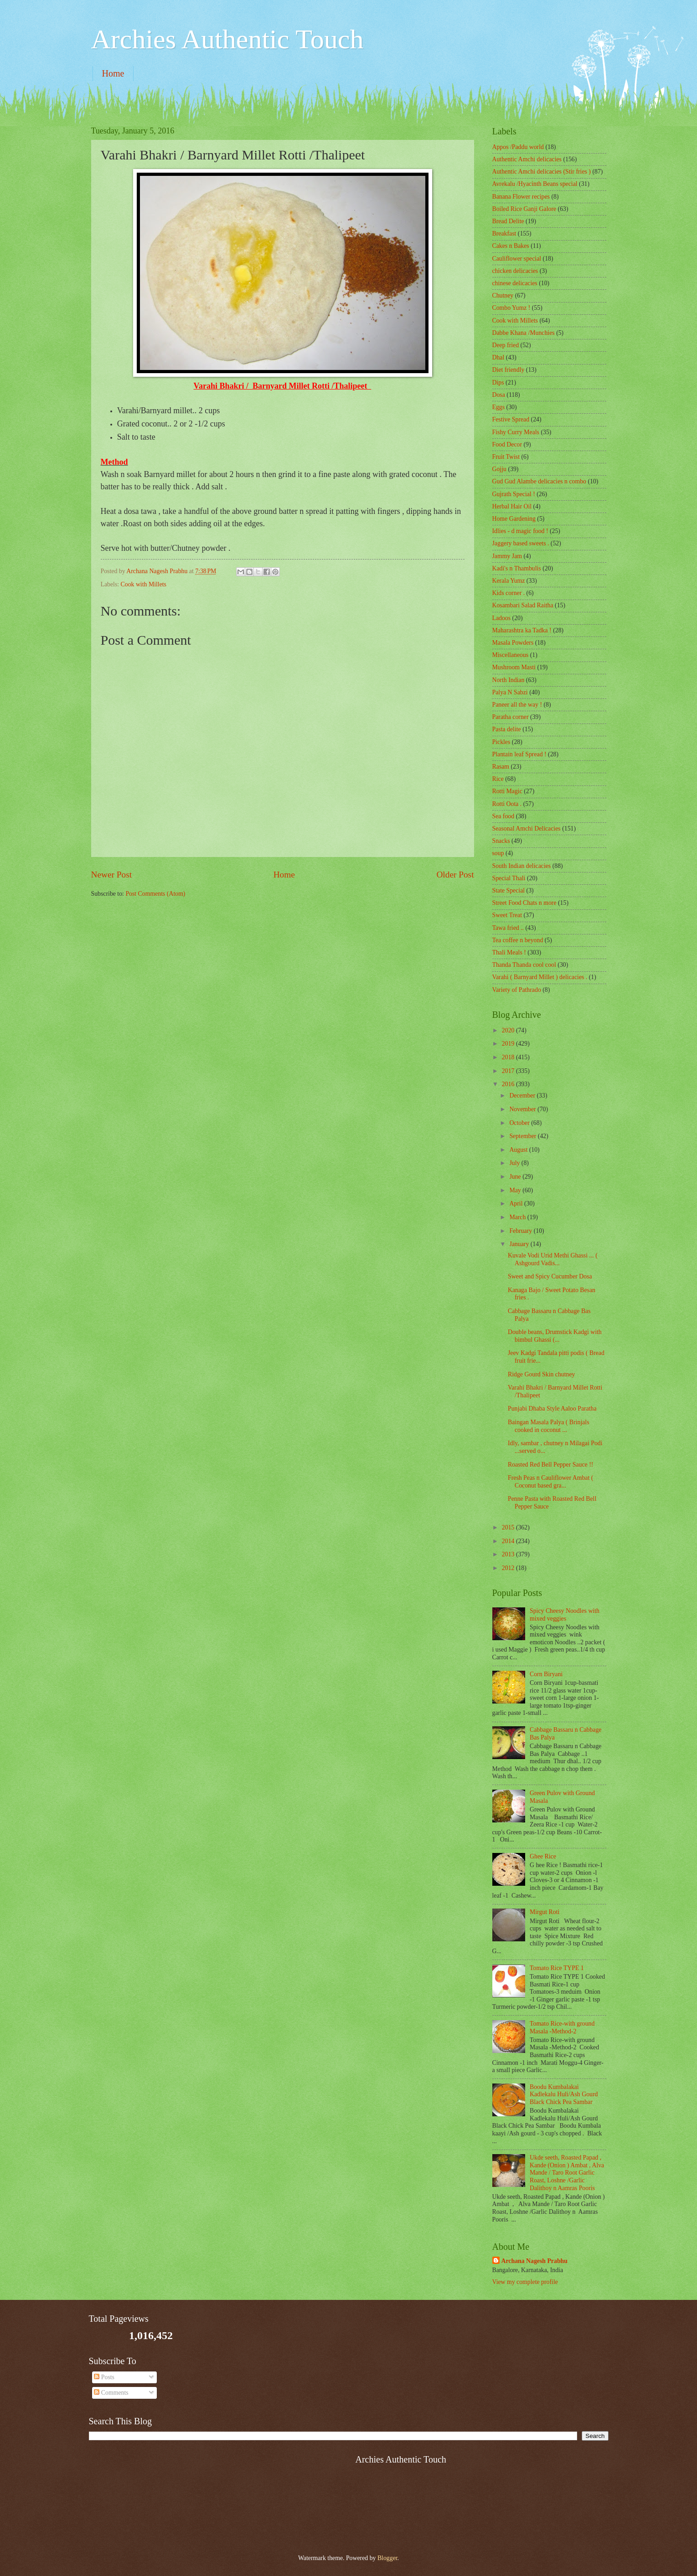  I want to click on Dhal, so click(498, 357).